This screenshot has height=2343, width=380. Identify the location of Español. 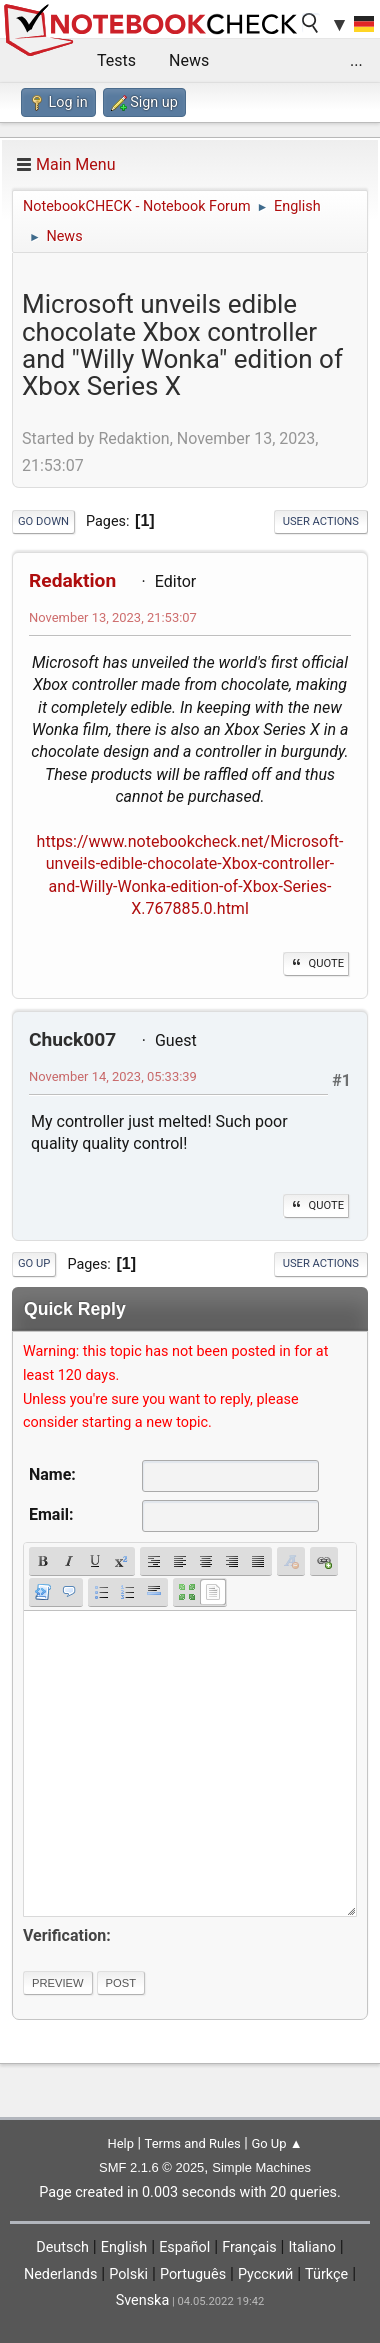
(184, 2247).